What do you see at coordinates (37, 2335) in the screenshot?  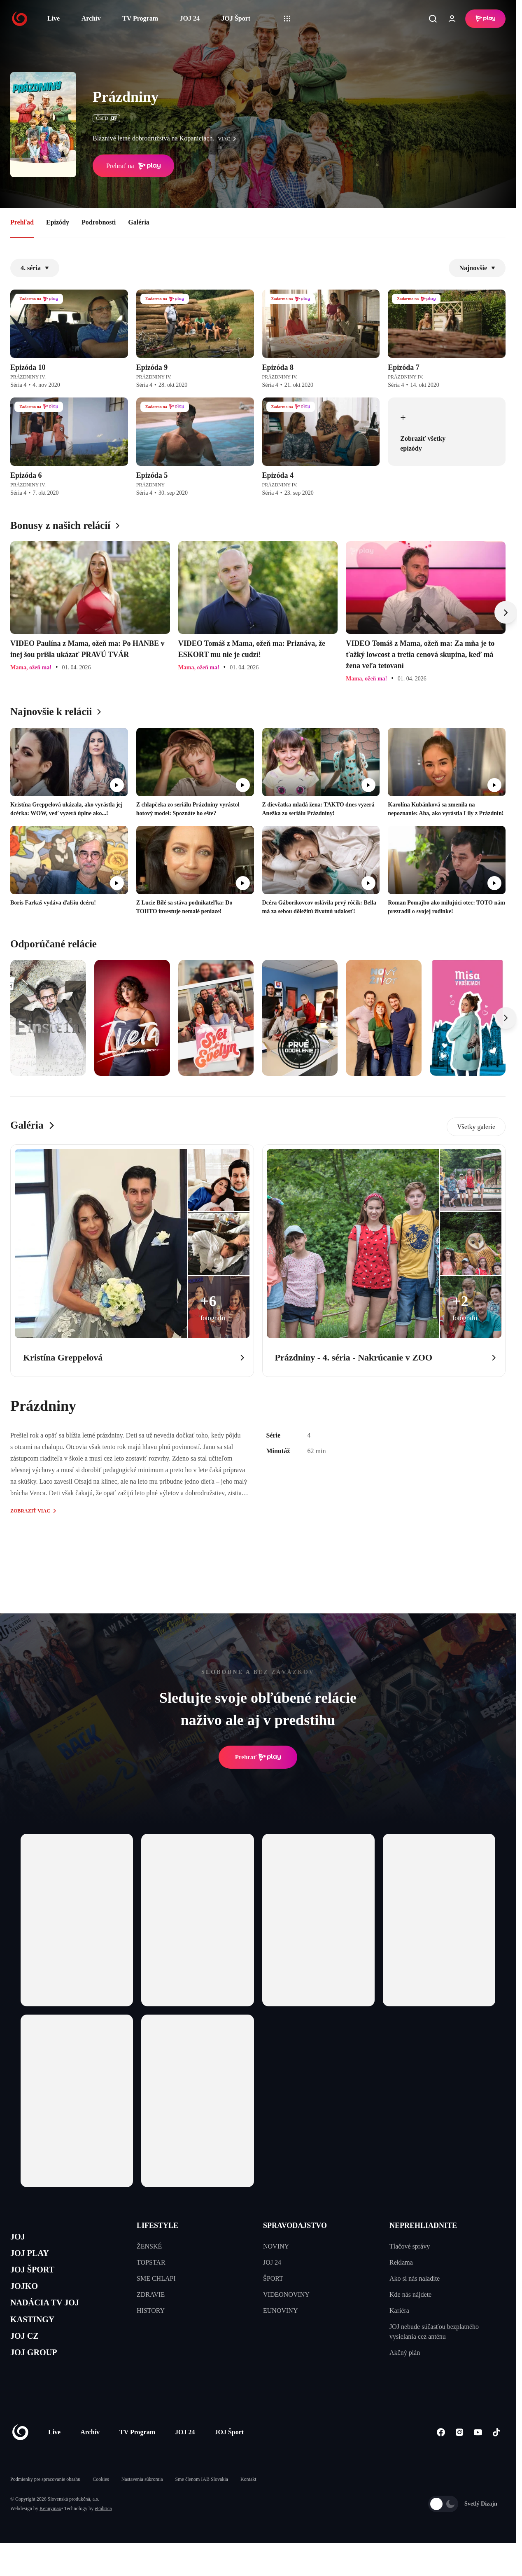 I see `KASTINGY` at bounding box center [37, 2335].